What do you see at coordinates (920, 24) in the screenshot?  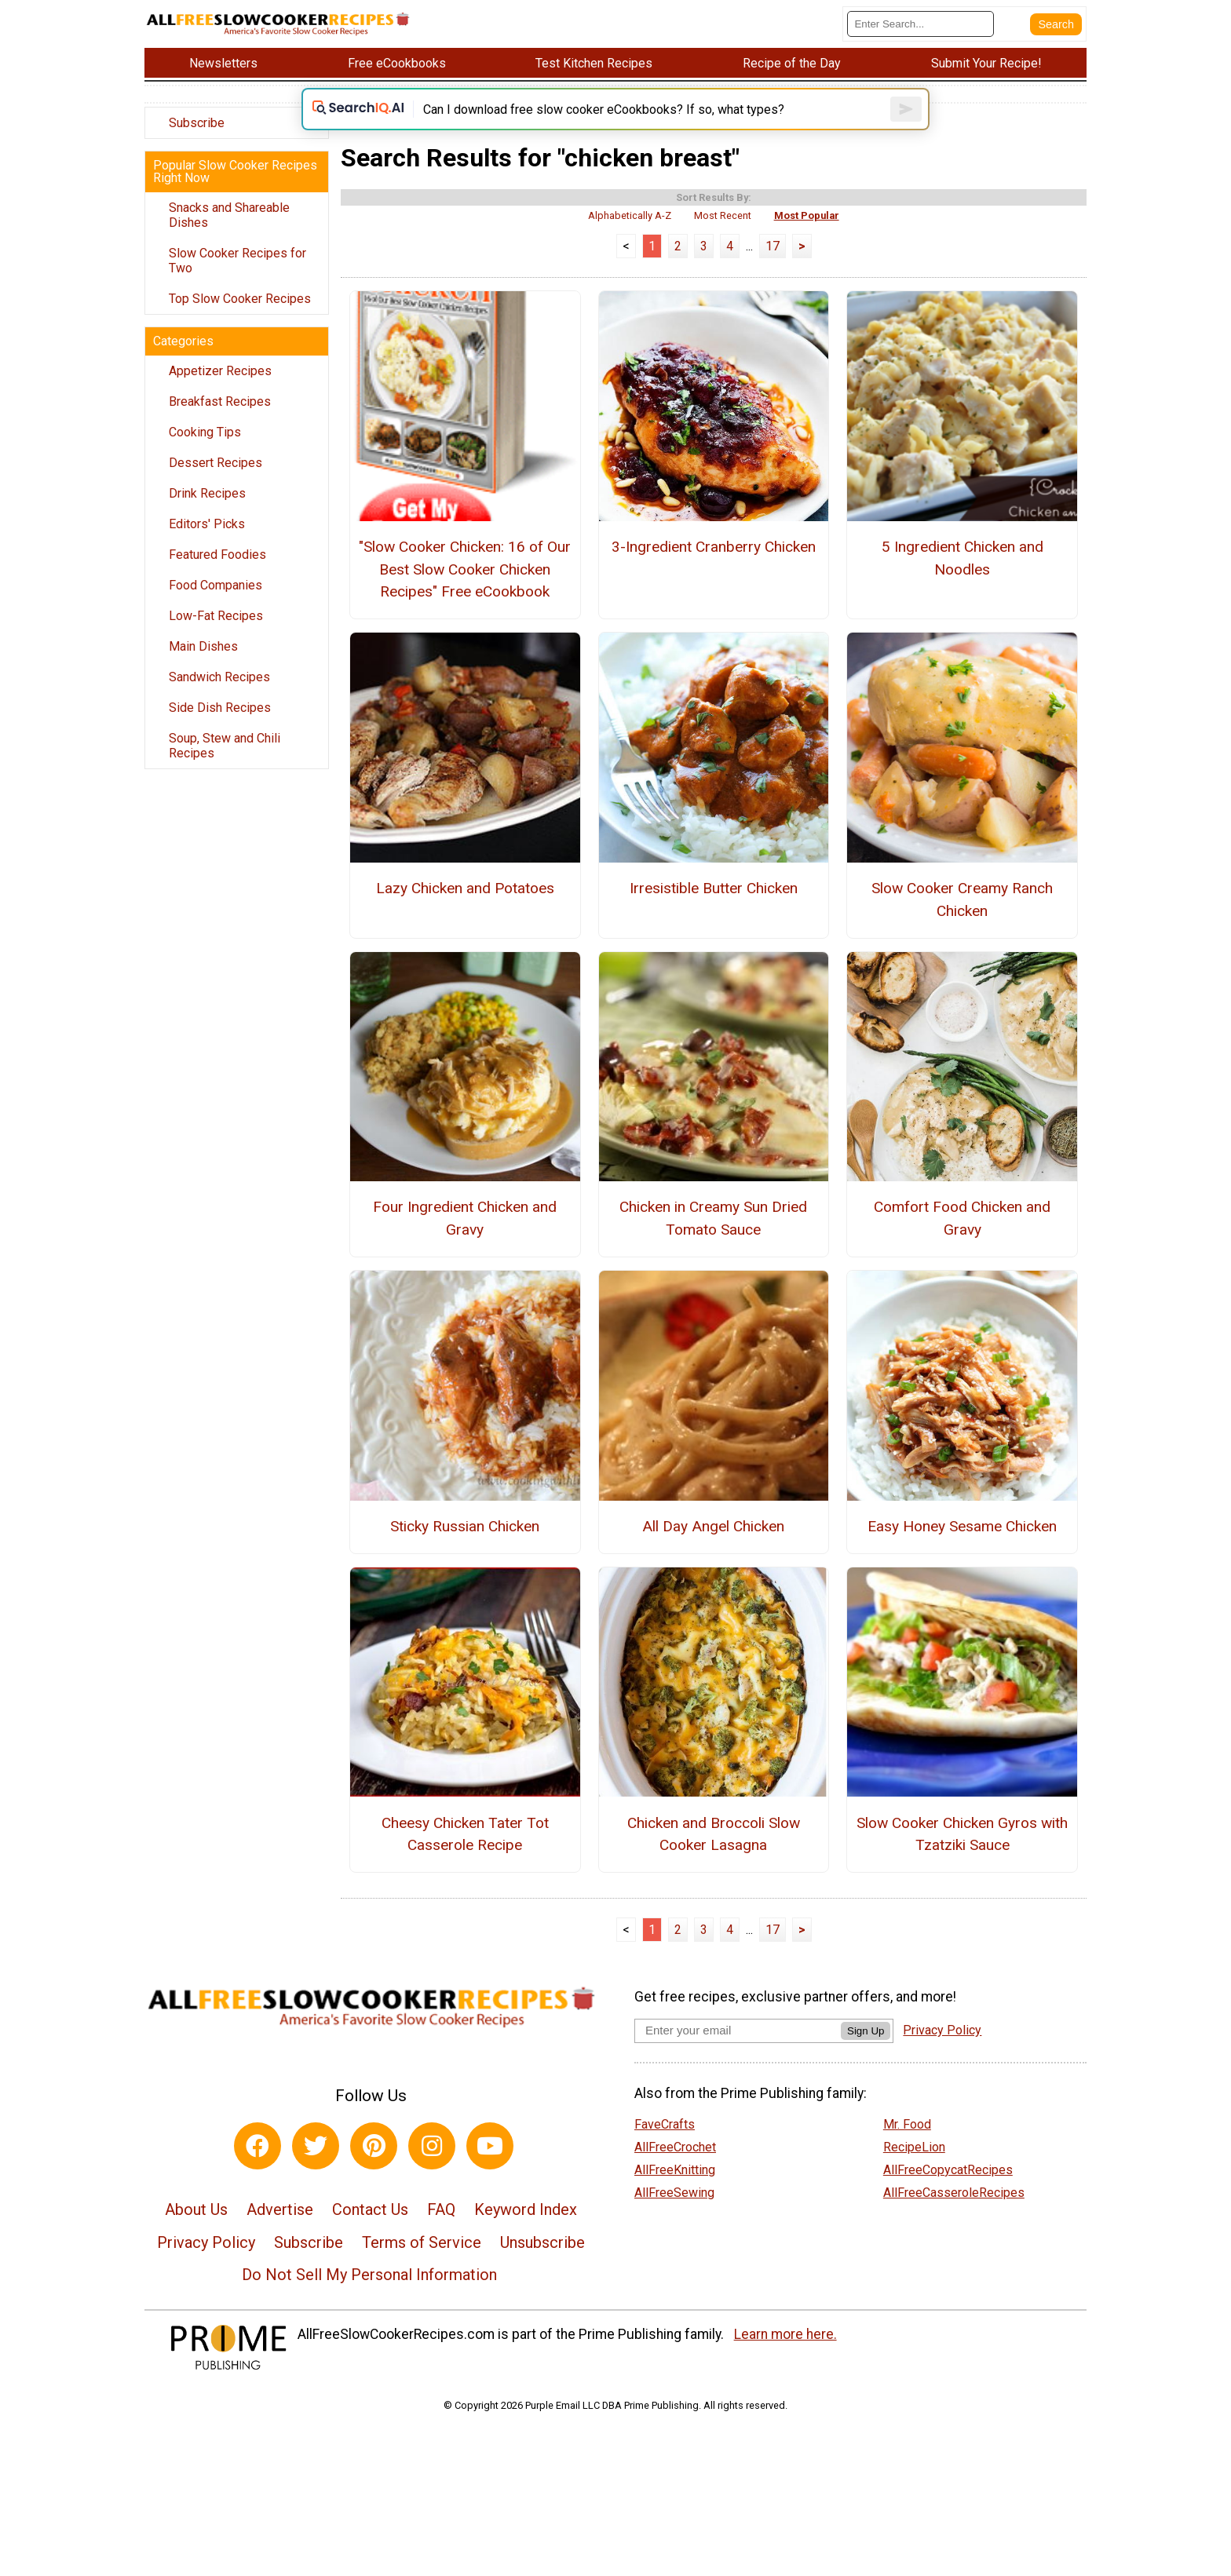 I see `[Enter Search Term]` at bounding box center [920, 24].